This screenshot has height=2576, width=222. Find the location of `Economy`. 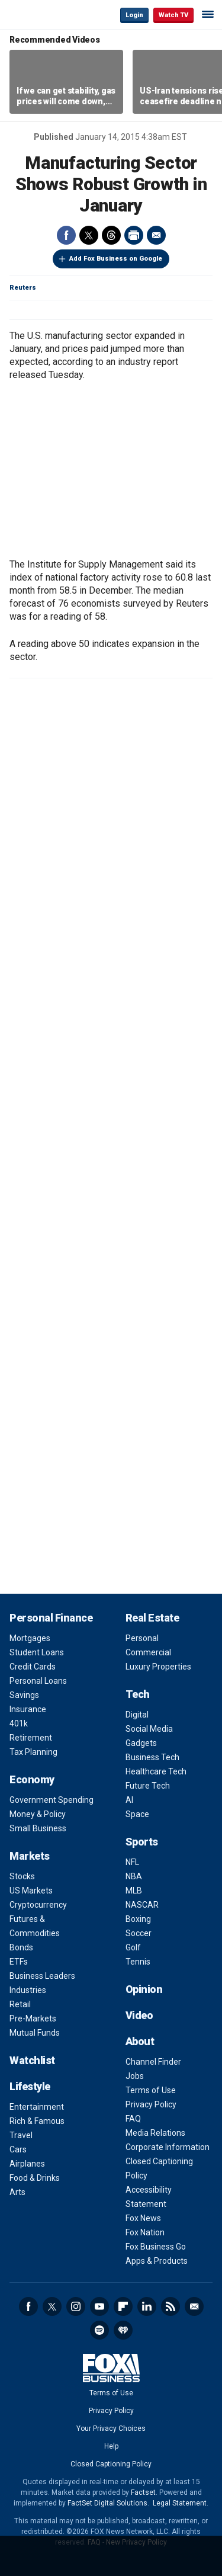

Economy is located at coordinates (31, 1779).